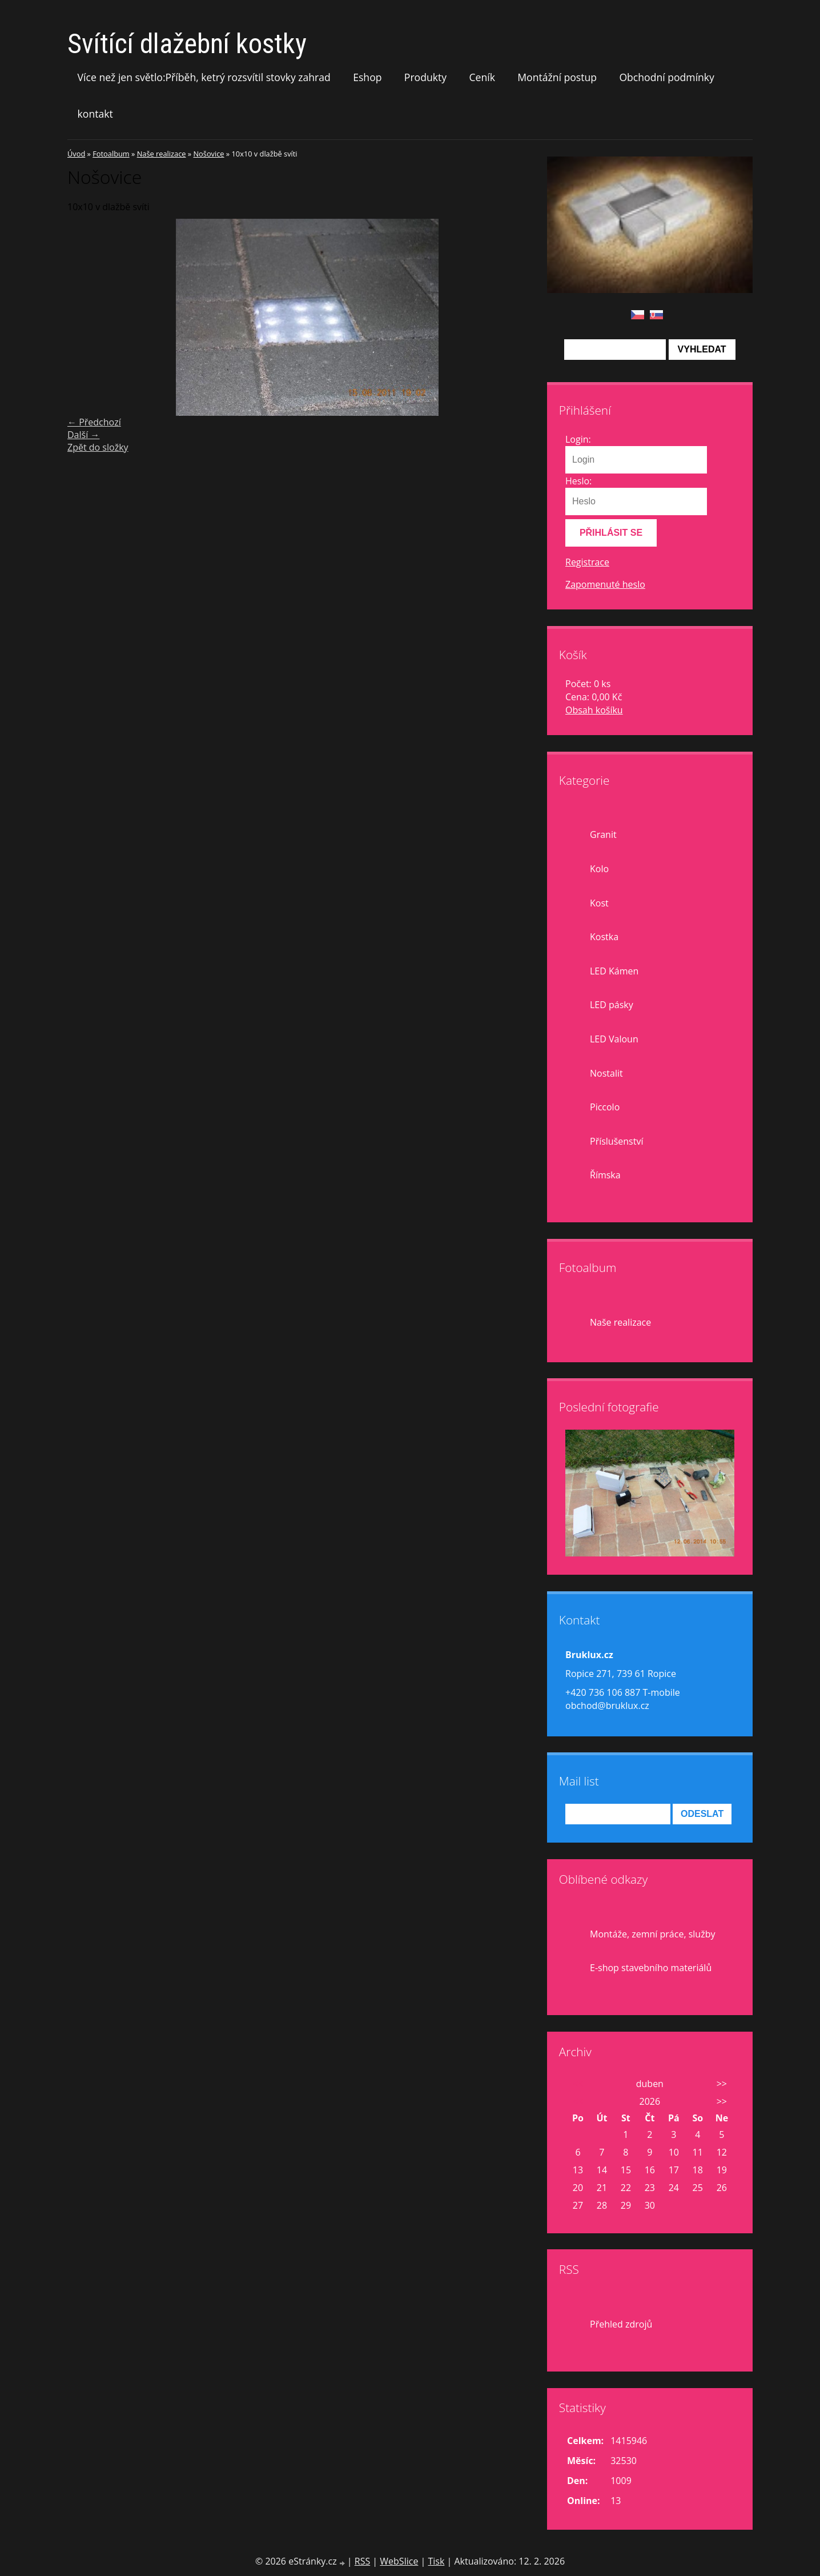  What do you see at coordinates (605, 584) in the screenshot?
I see `Zapomenuté heslo` at bounding box center [605, 584].